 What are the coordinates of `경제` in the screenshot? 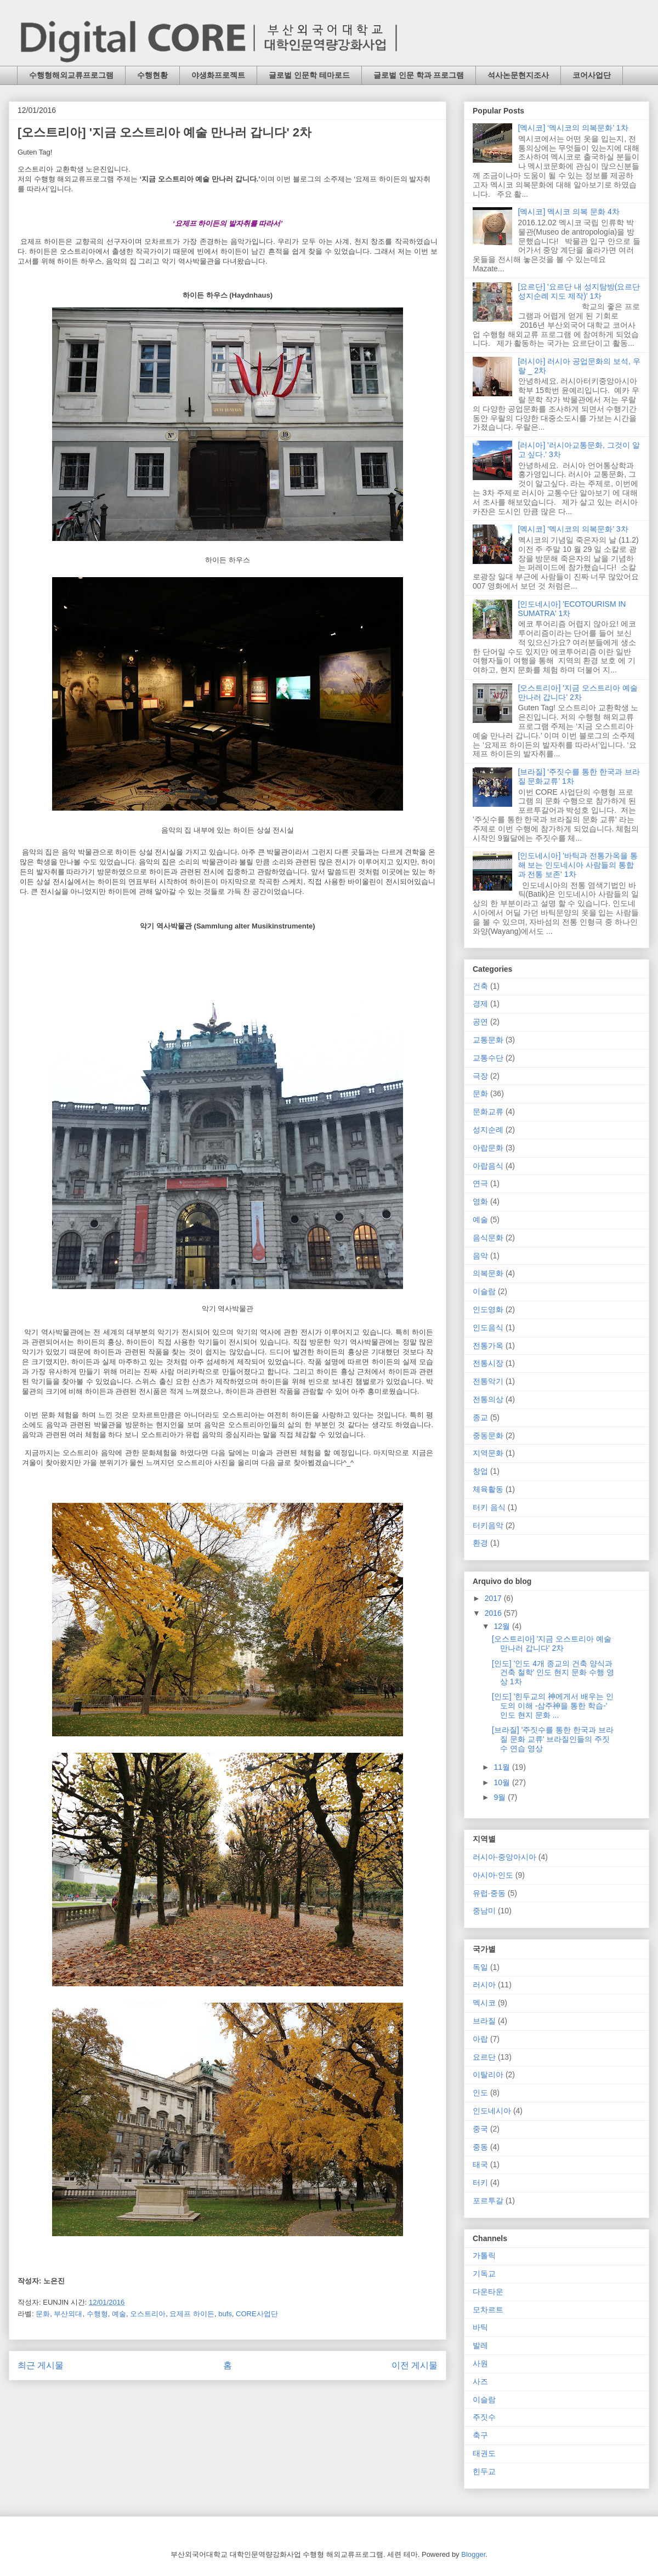 It's located at (480, 1003).